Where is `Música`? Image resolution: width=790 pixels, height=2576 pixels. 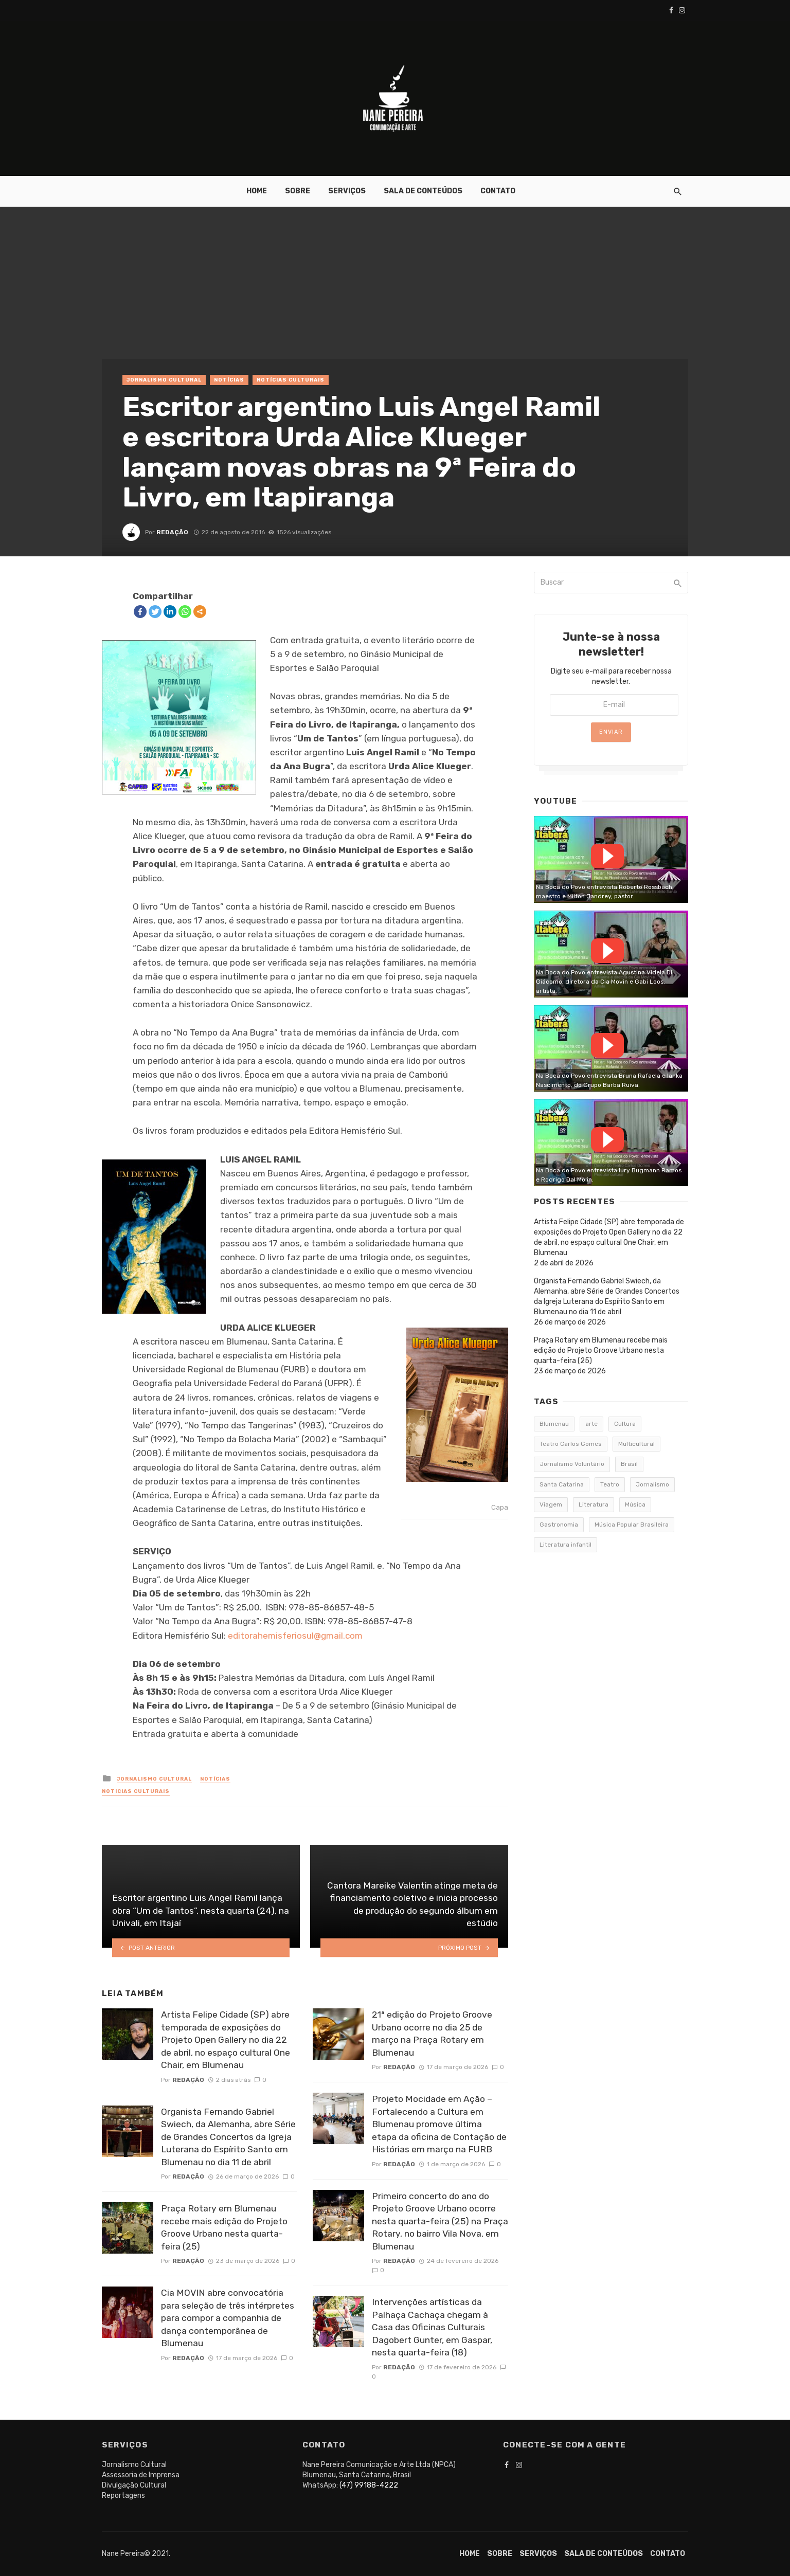
Música is located at coordinates (635, 1504).